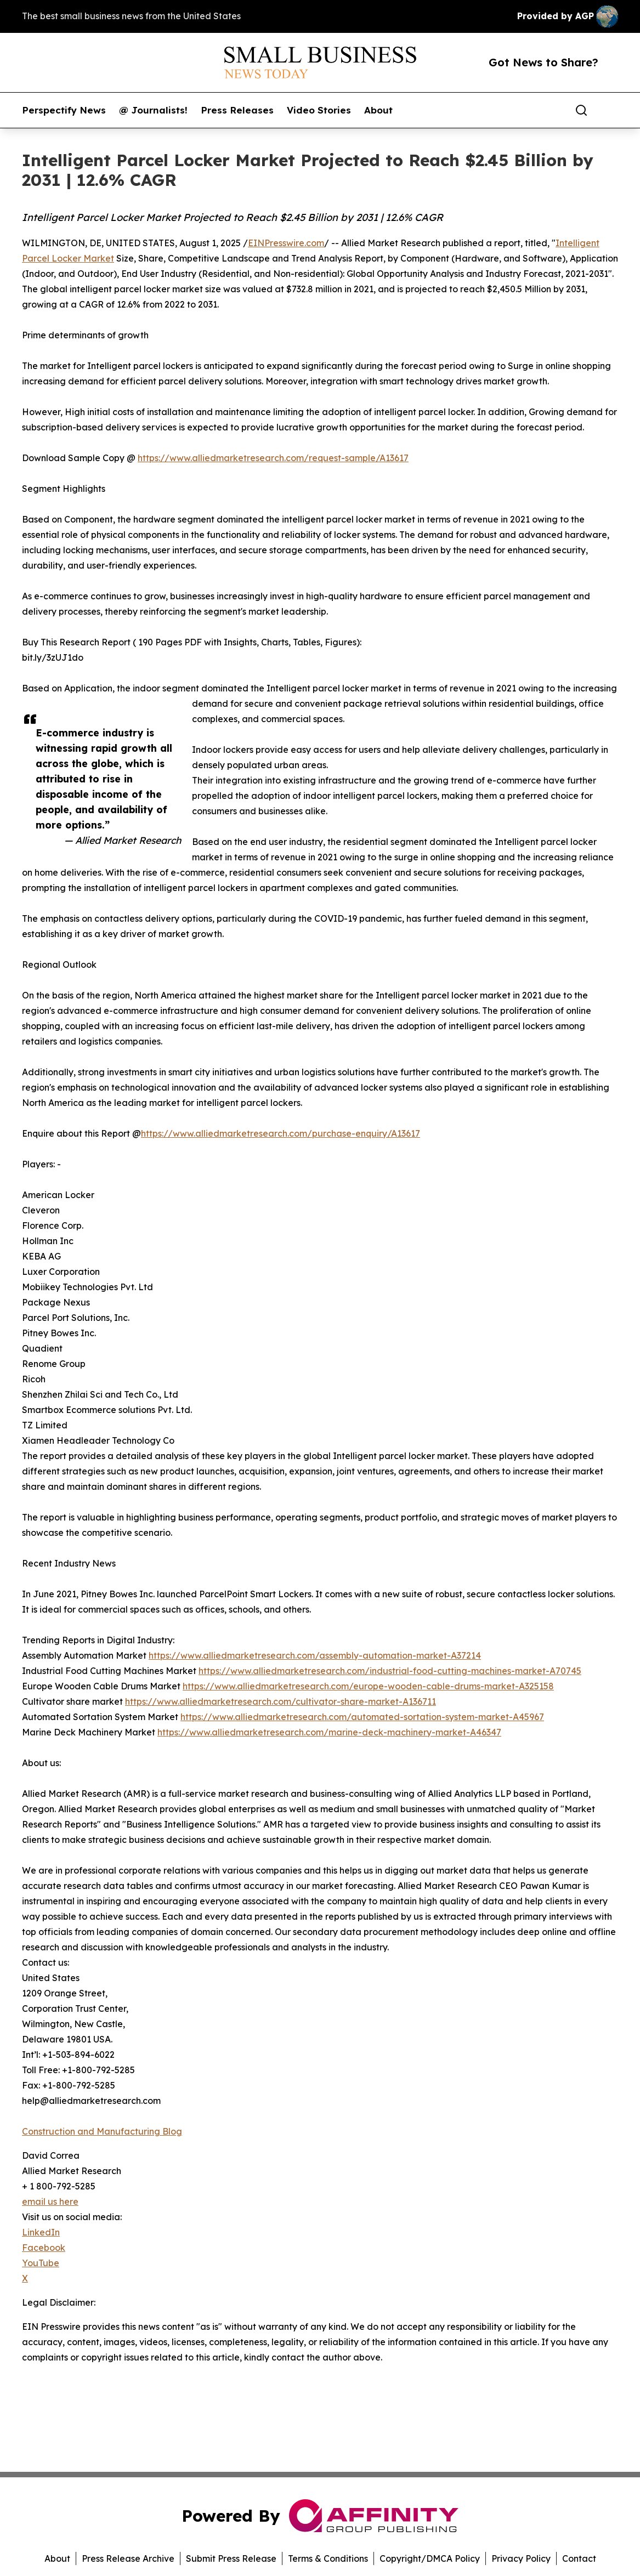  I want to click on email us here, so click(50, 2201).